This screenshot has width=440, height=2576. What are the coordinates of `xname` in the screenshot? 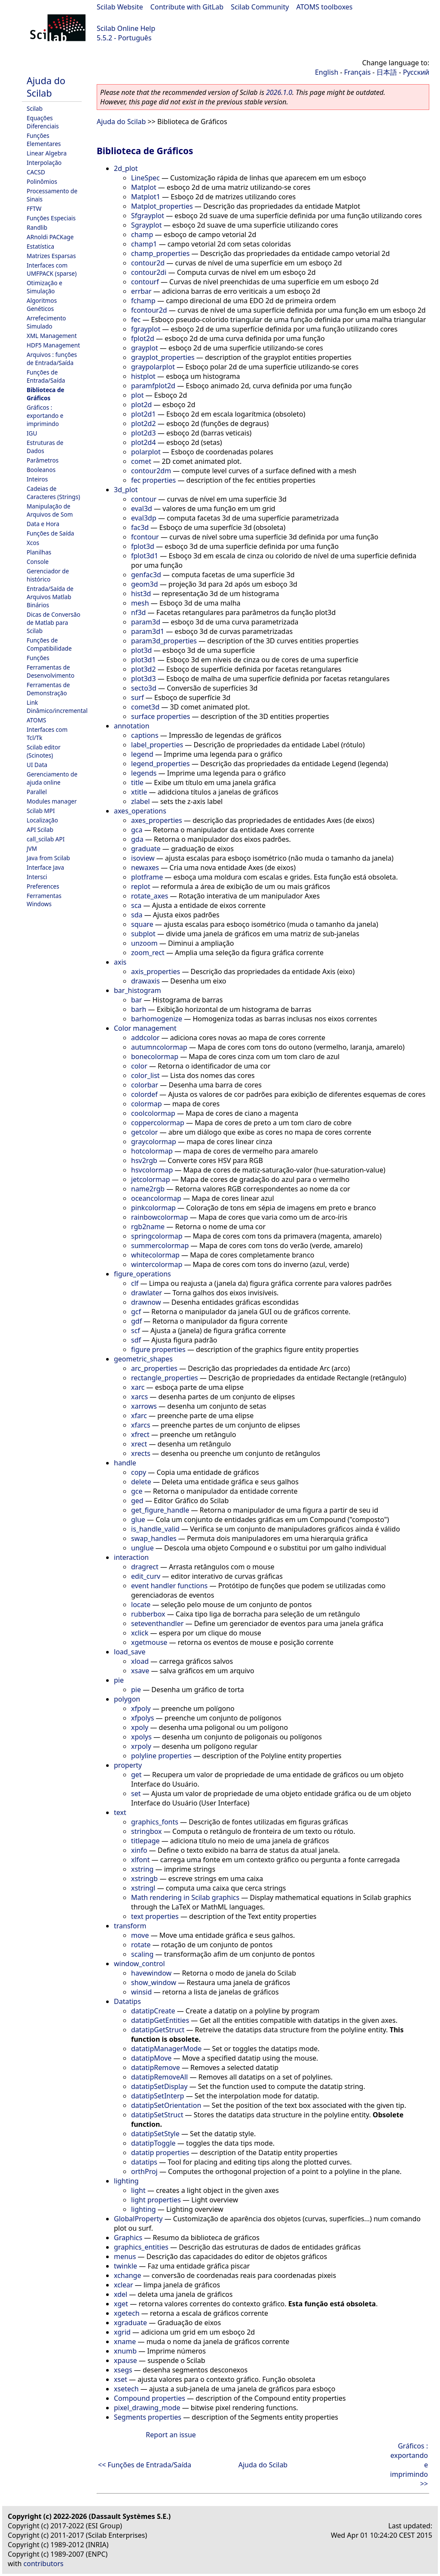 It's located at (125, 2341).